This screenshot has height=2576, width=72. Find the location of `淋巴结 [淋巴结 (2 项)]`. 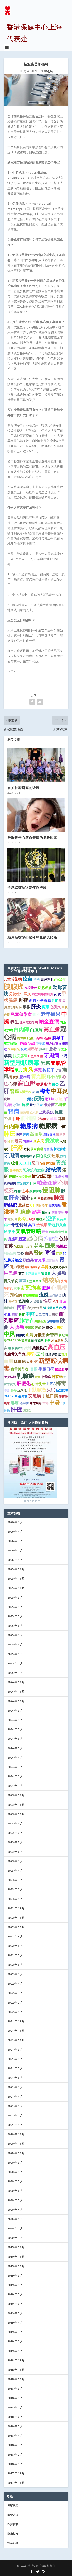

淋巴结 [淋巴结 (2 项)] is located at coordinates (32, 1048).